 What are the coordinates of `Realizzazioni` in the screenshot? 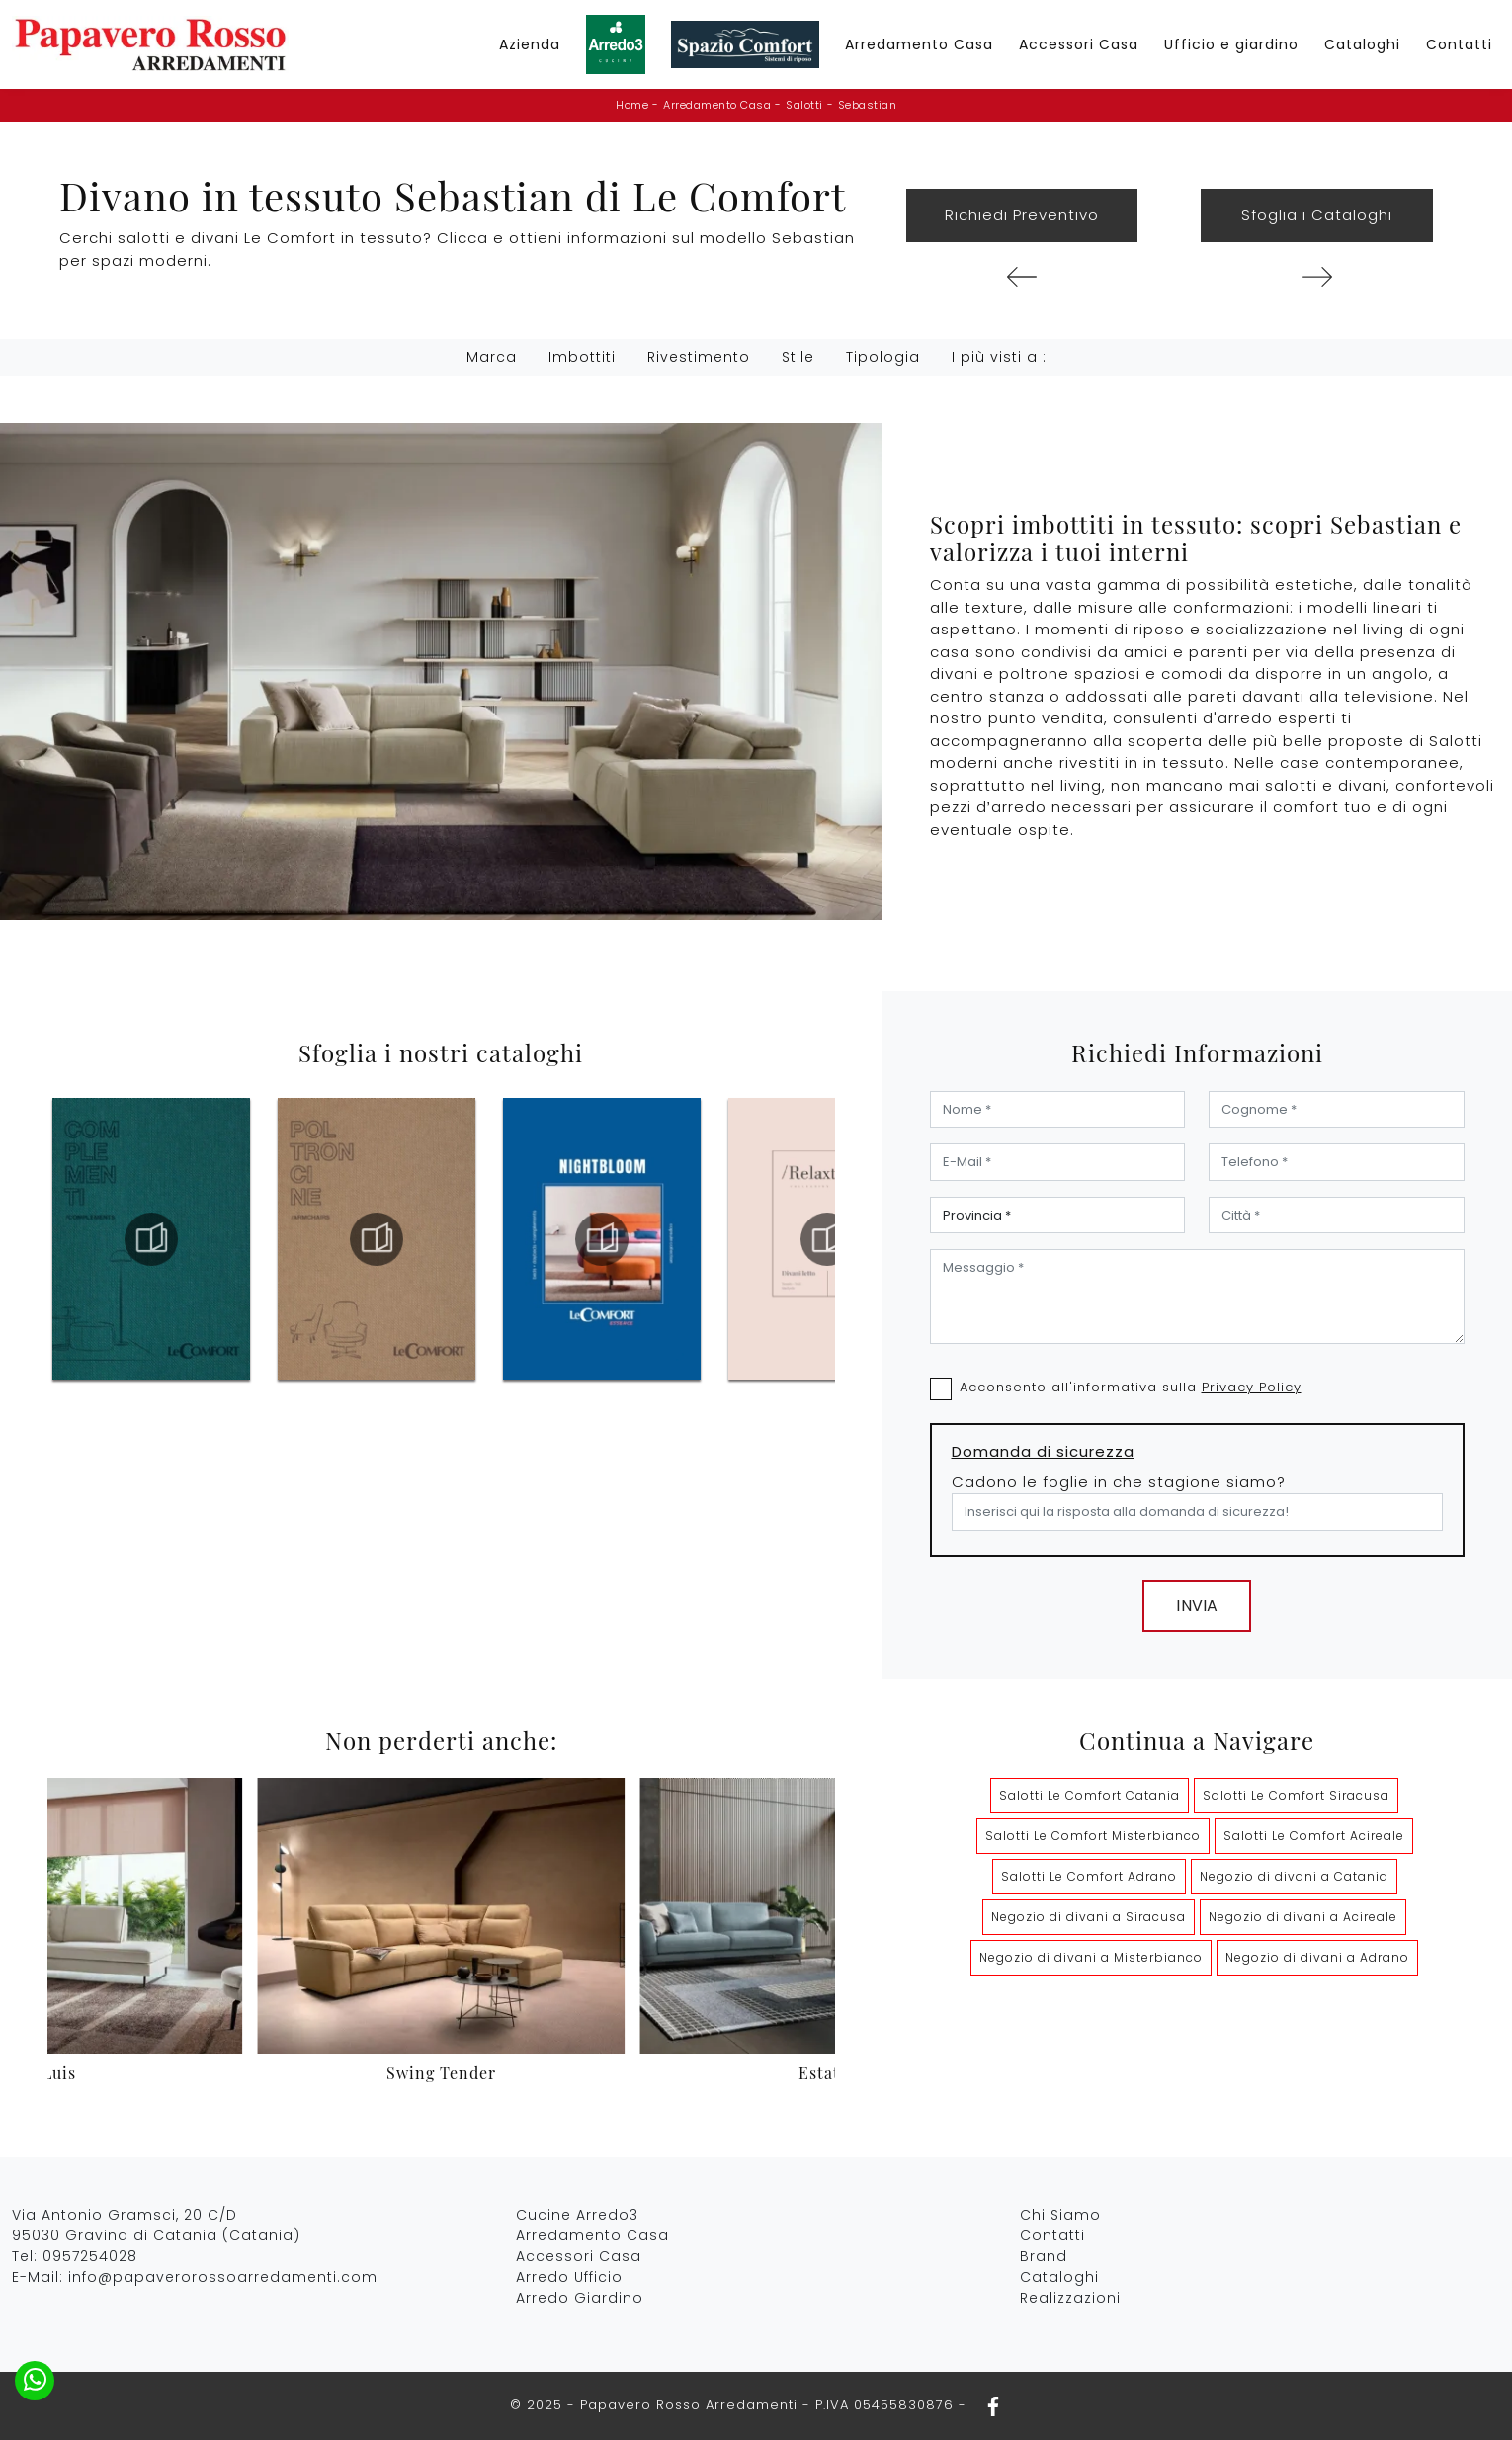 It's located at (1070, 2298).